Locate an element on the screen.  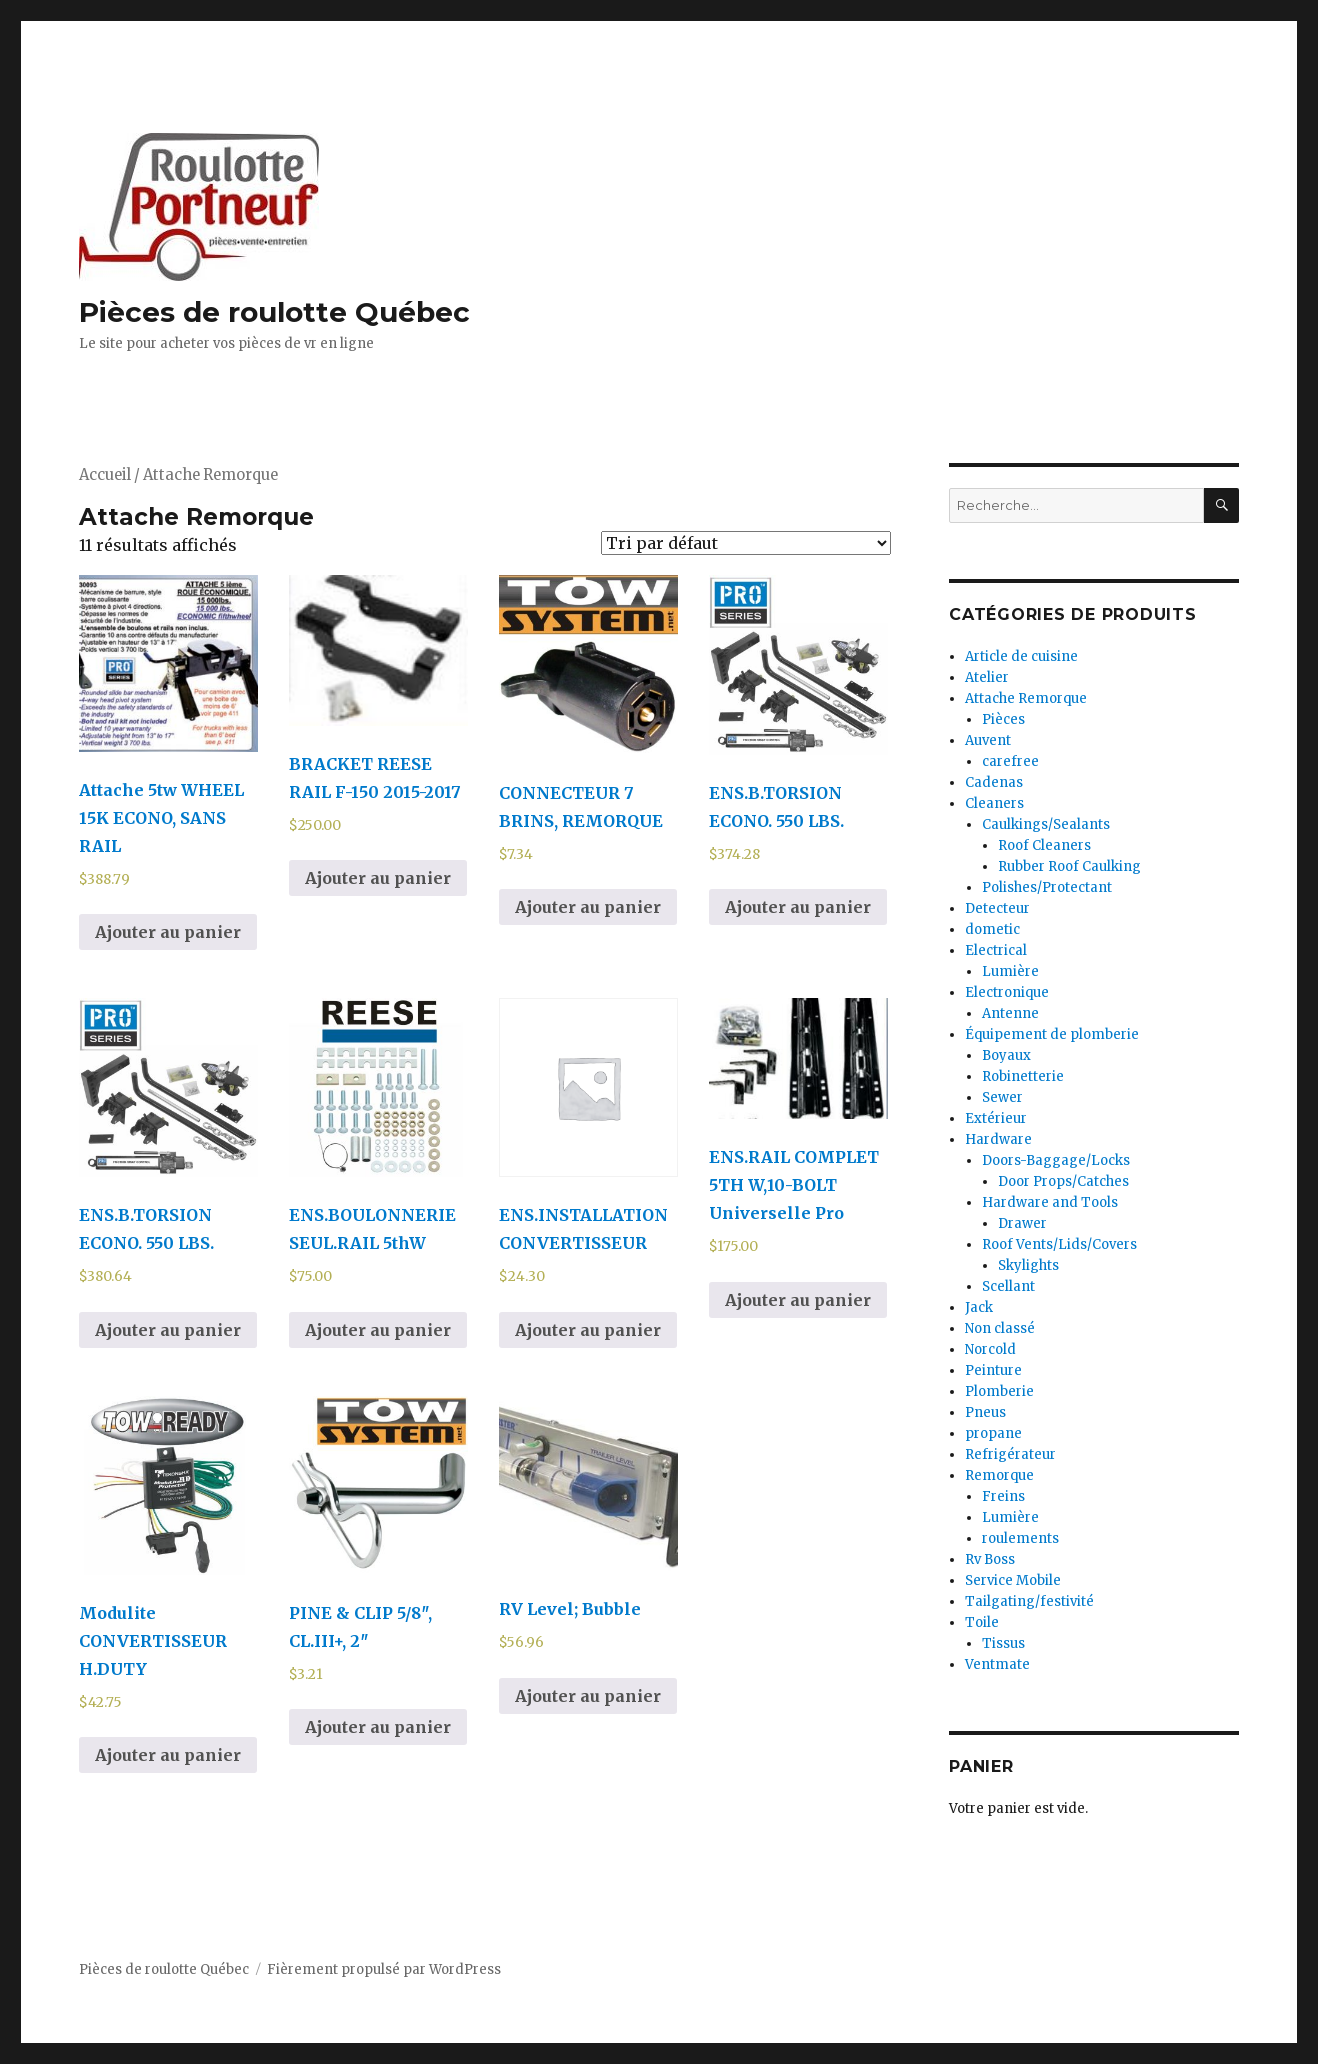
Pneus is located at coordinates (985, 1412).